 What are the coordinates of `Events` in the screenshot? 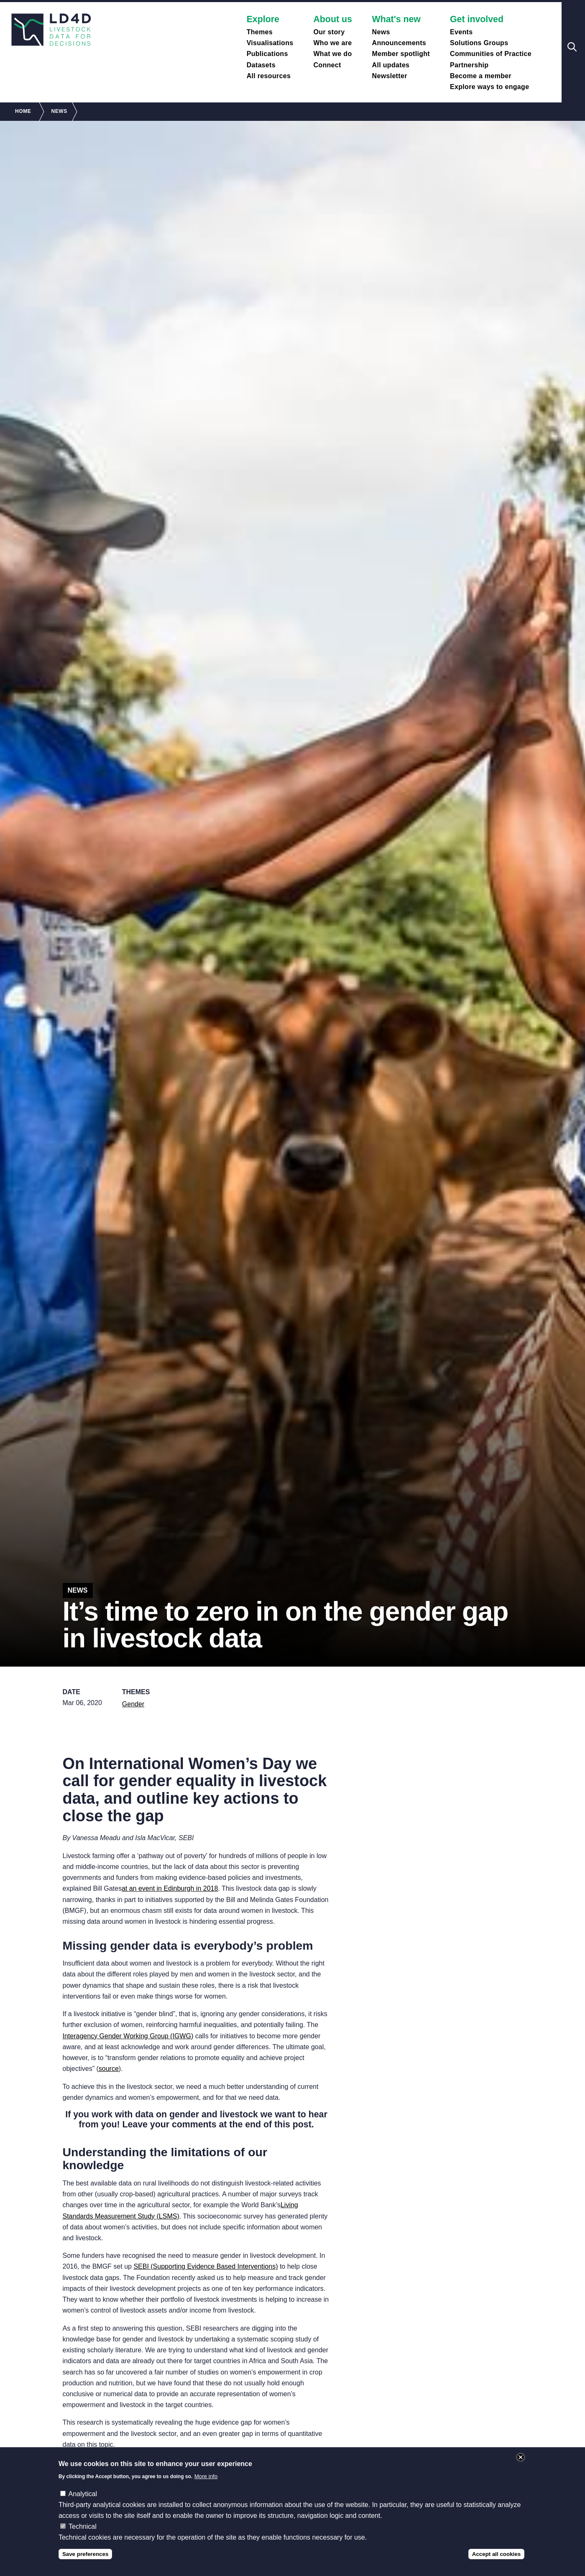 It's located at (461, 32).